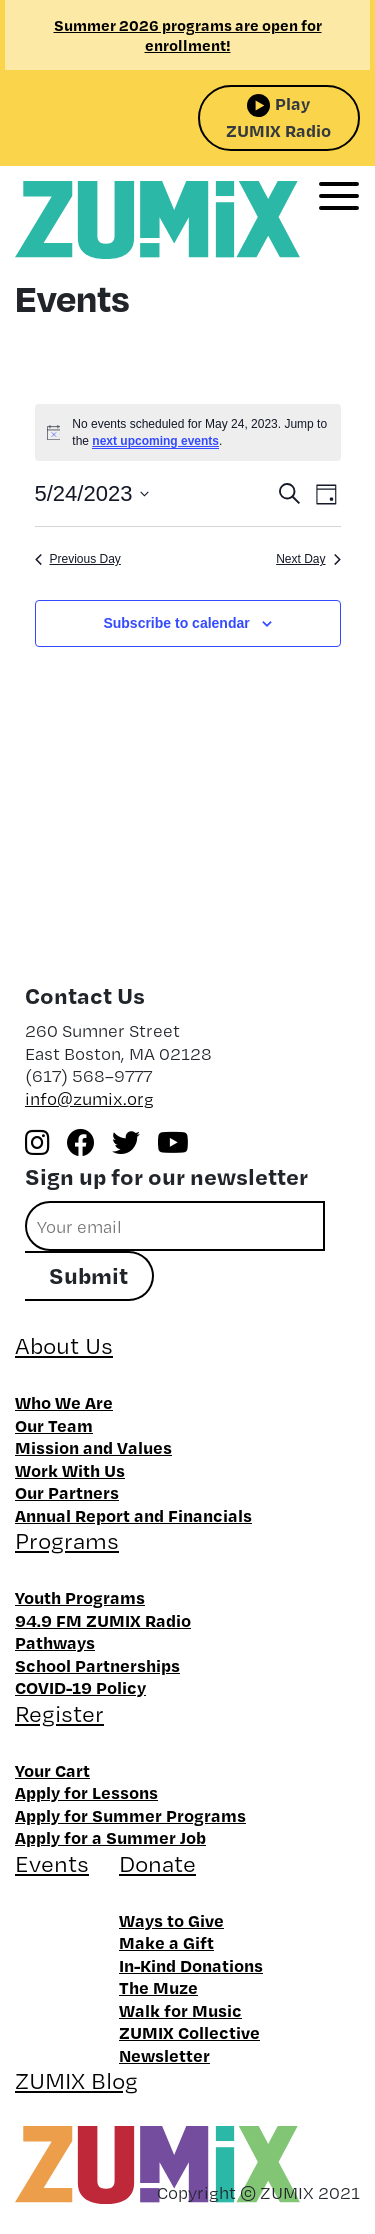 The width and height of the screenshot is (375, 2234). Describe the element at coordinates (52, 1863) in the screenshot. I see `Events` at that location.